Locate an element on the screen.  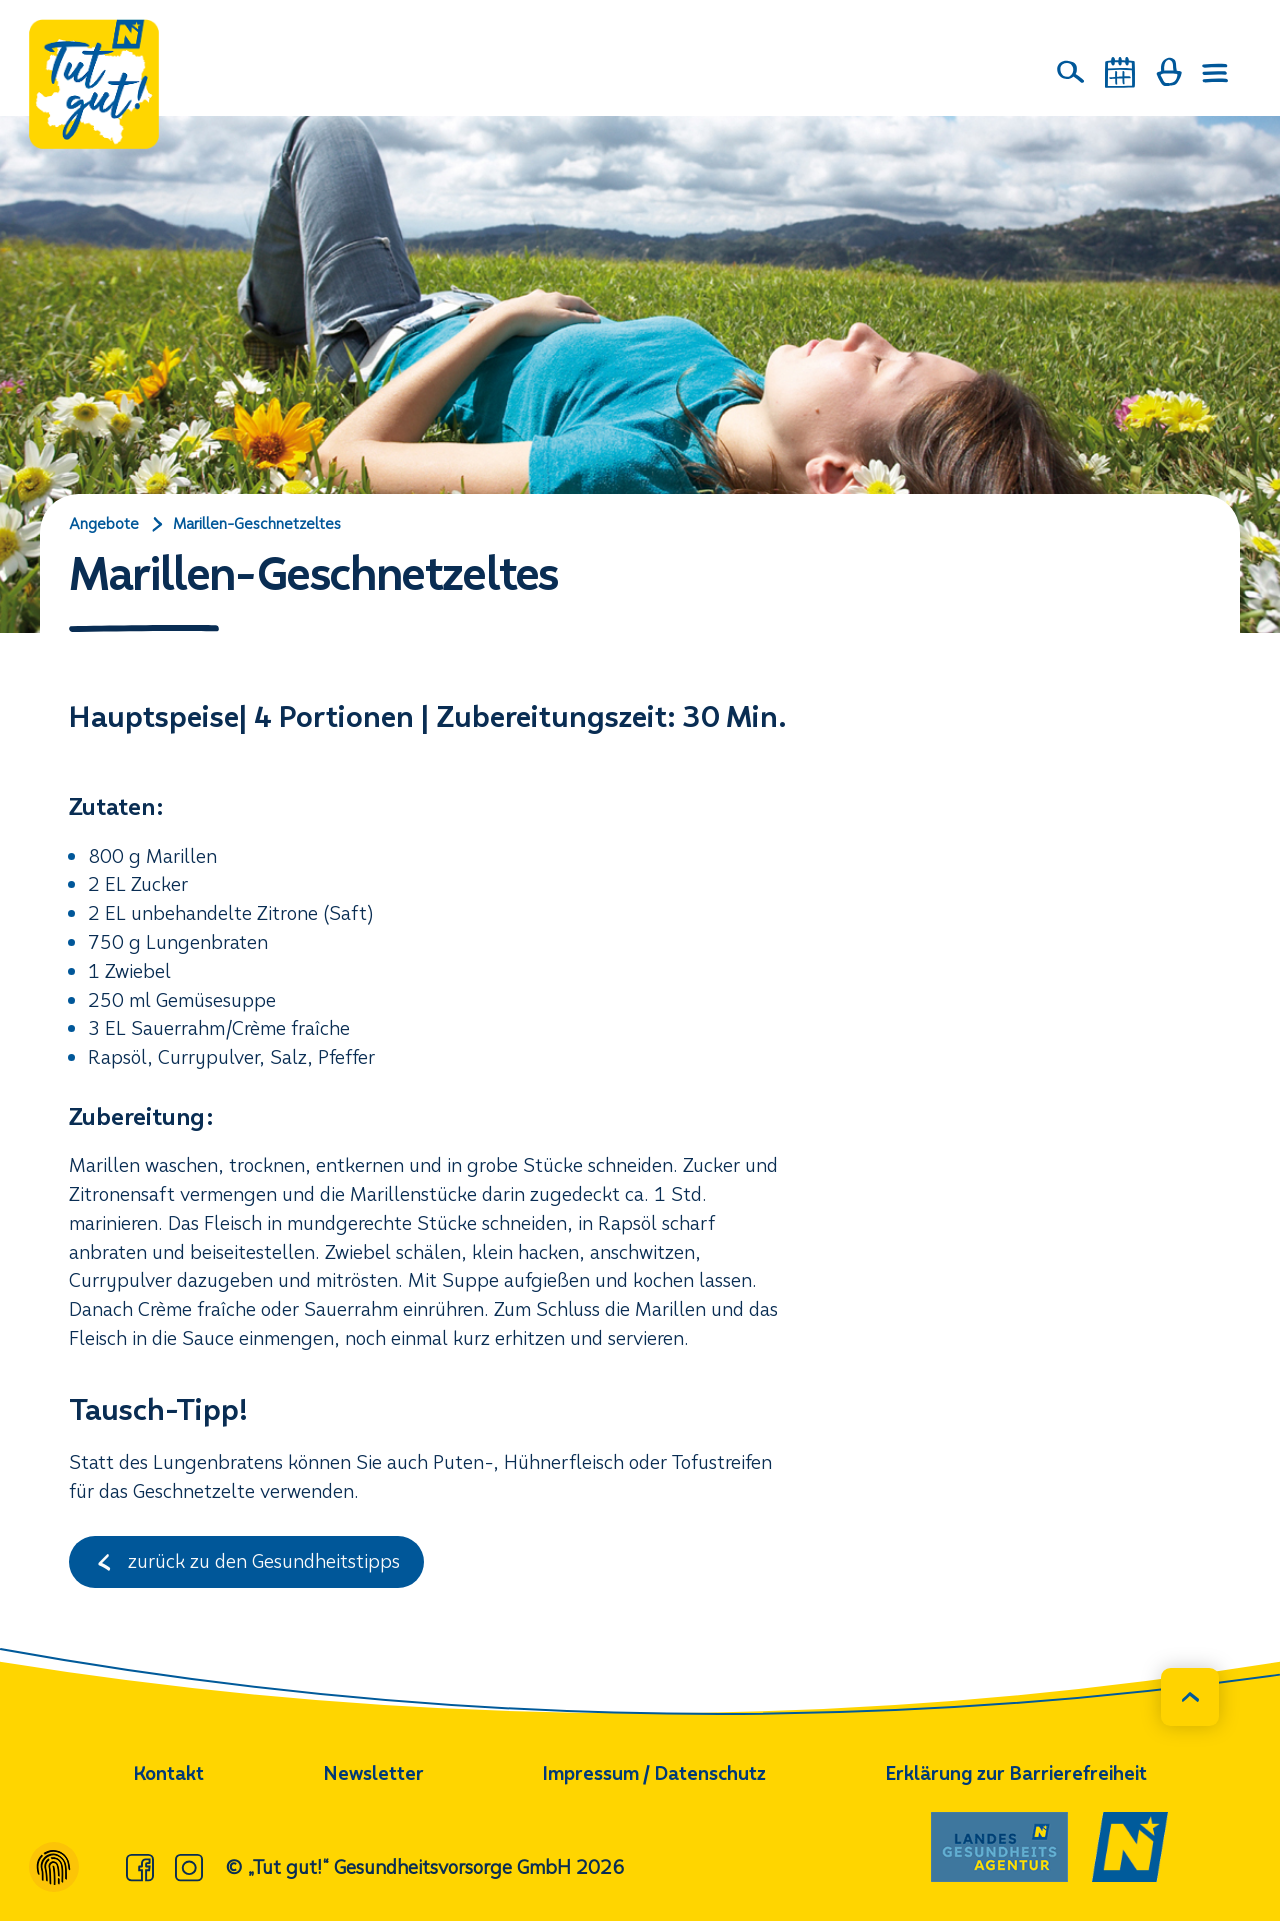
[Menü öffnen] is located at coordinates (1216, 73).